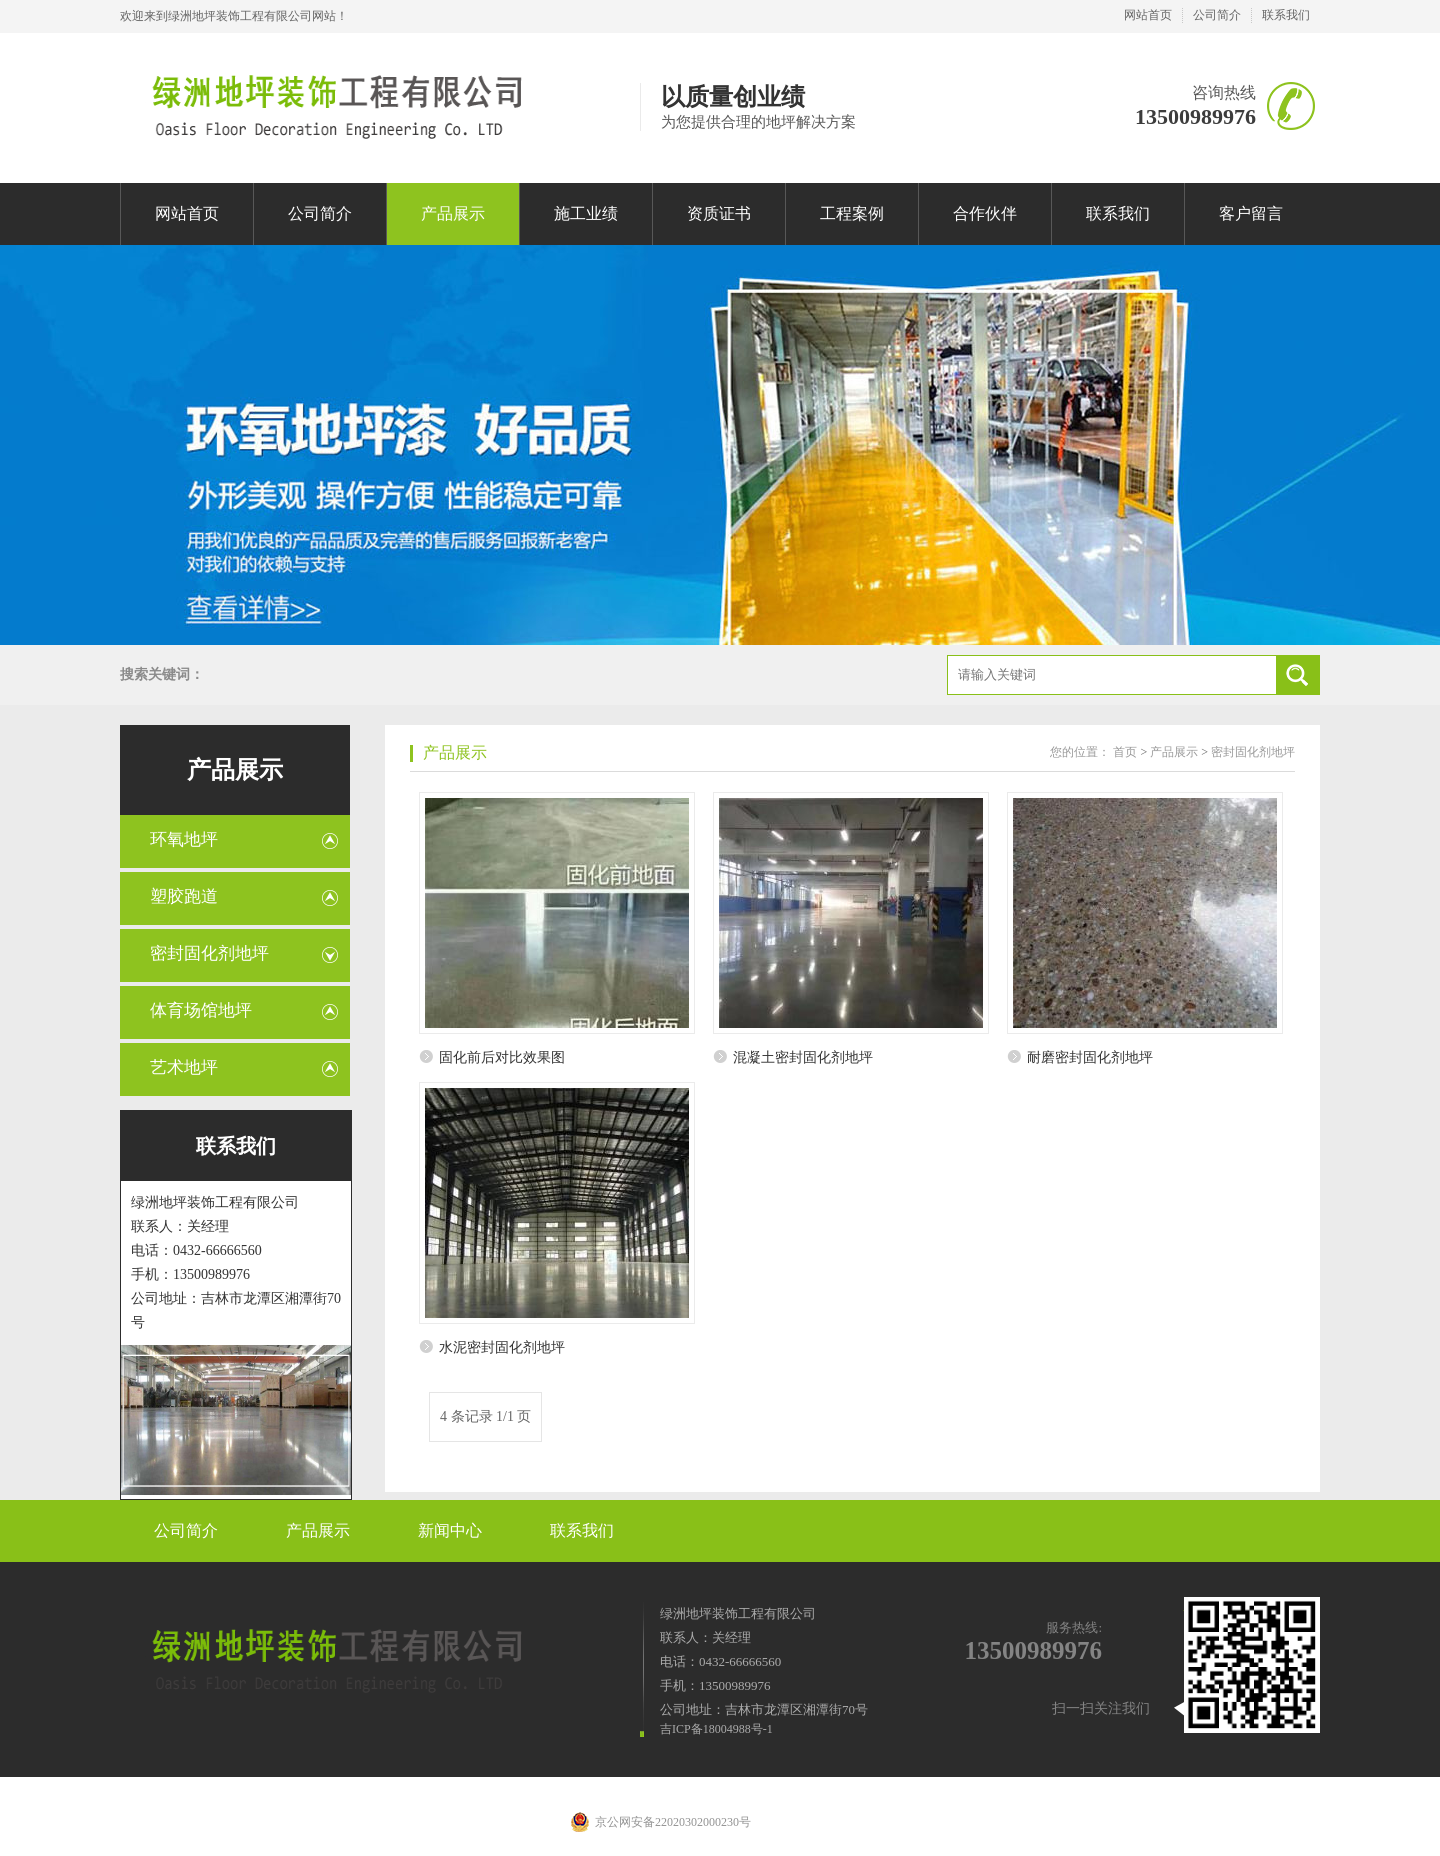 This screenshot has height=1856, width=1440. Describe the element at coordinates (803, 1057) in the screenshot. I see `混凝土密封固化剂地坪` at that location.